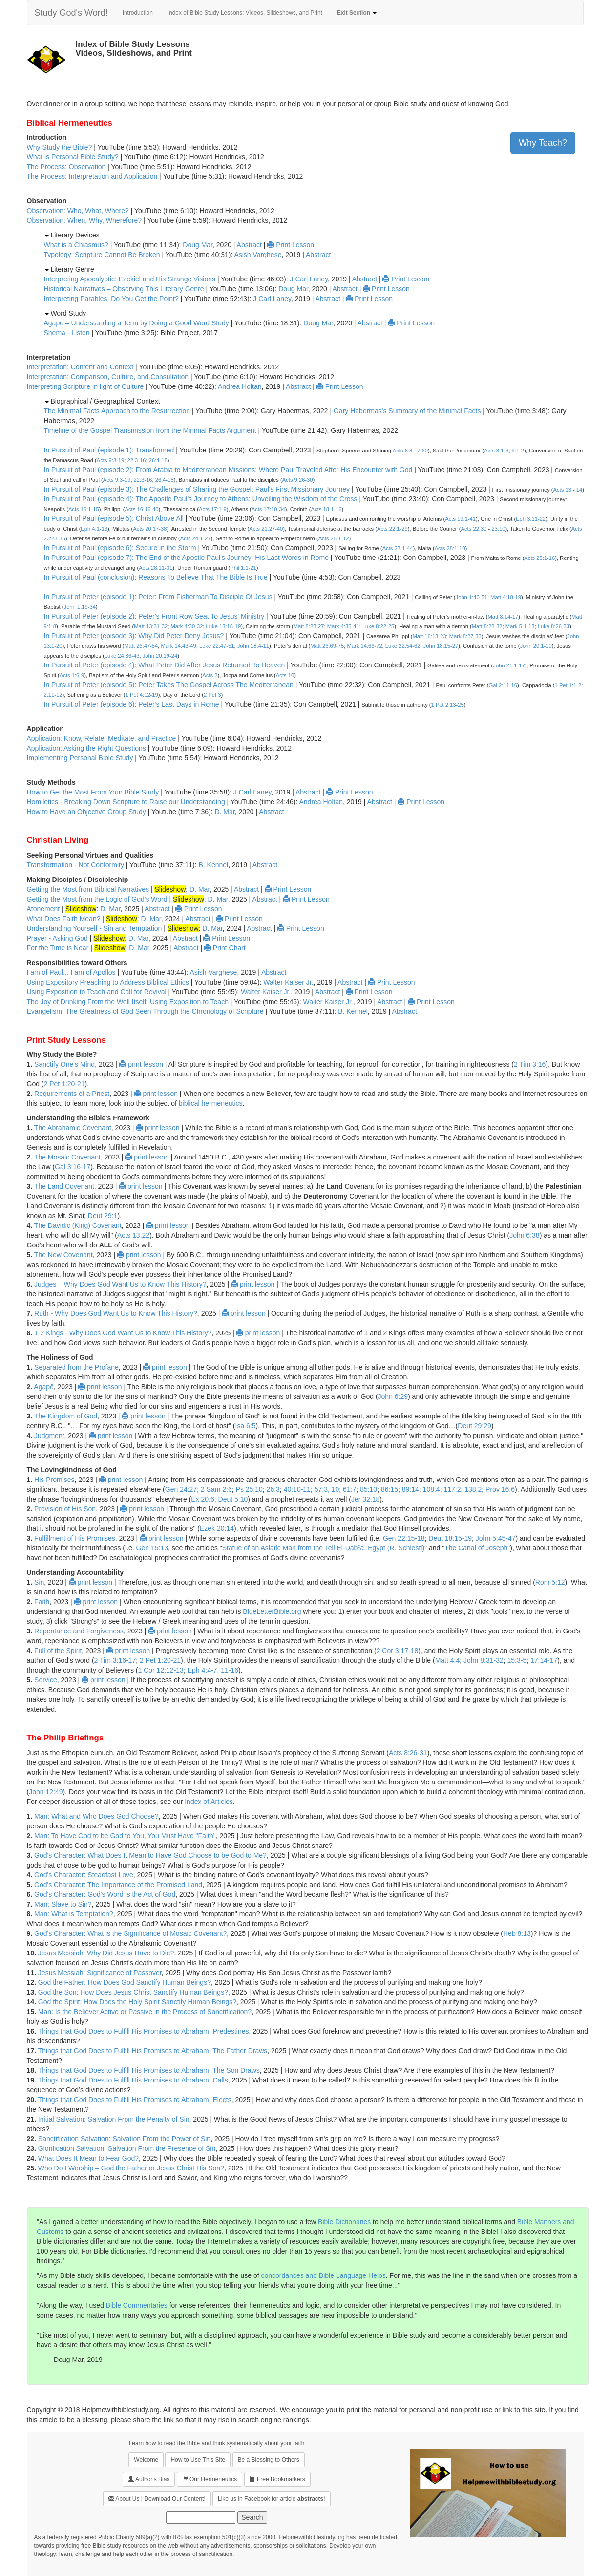 This screenshot has width=610, height=2576. What do you see at coordinates (197, 489) in the screenshot?
I see `In Pursuit of Paul (episode 3): The Challenges of Sharing the Gospel: Paul's First Missionary Journey` at bounding box center [197, 489].